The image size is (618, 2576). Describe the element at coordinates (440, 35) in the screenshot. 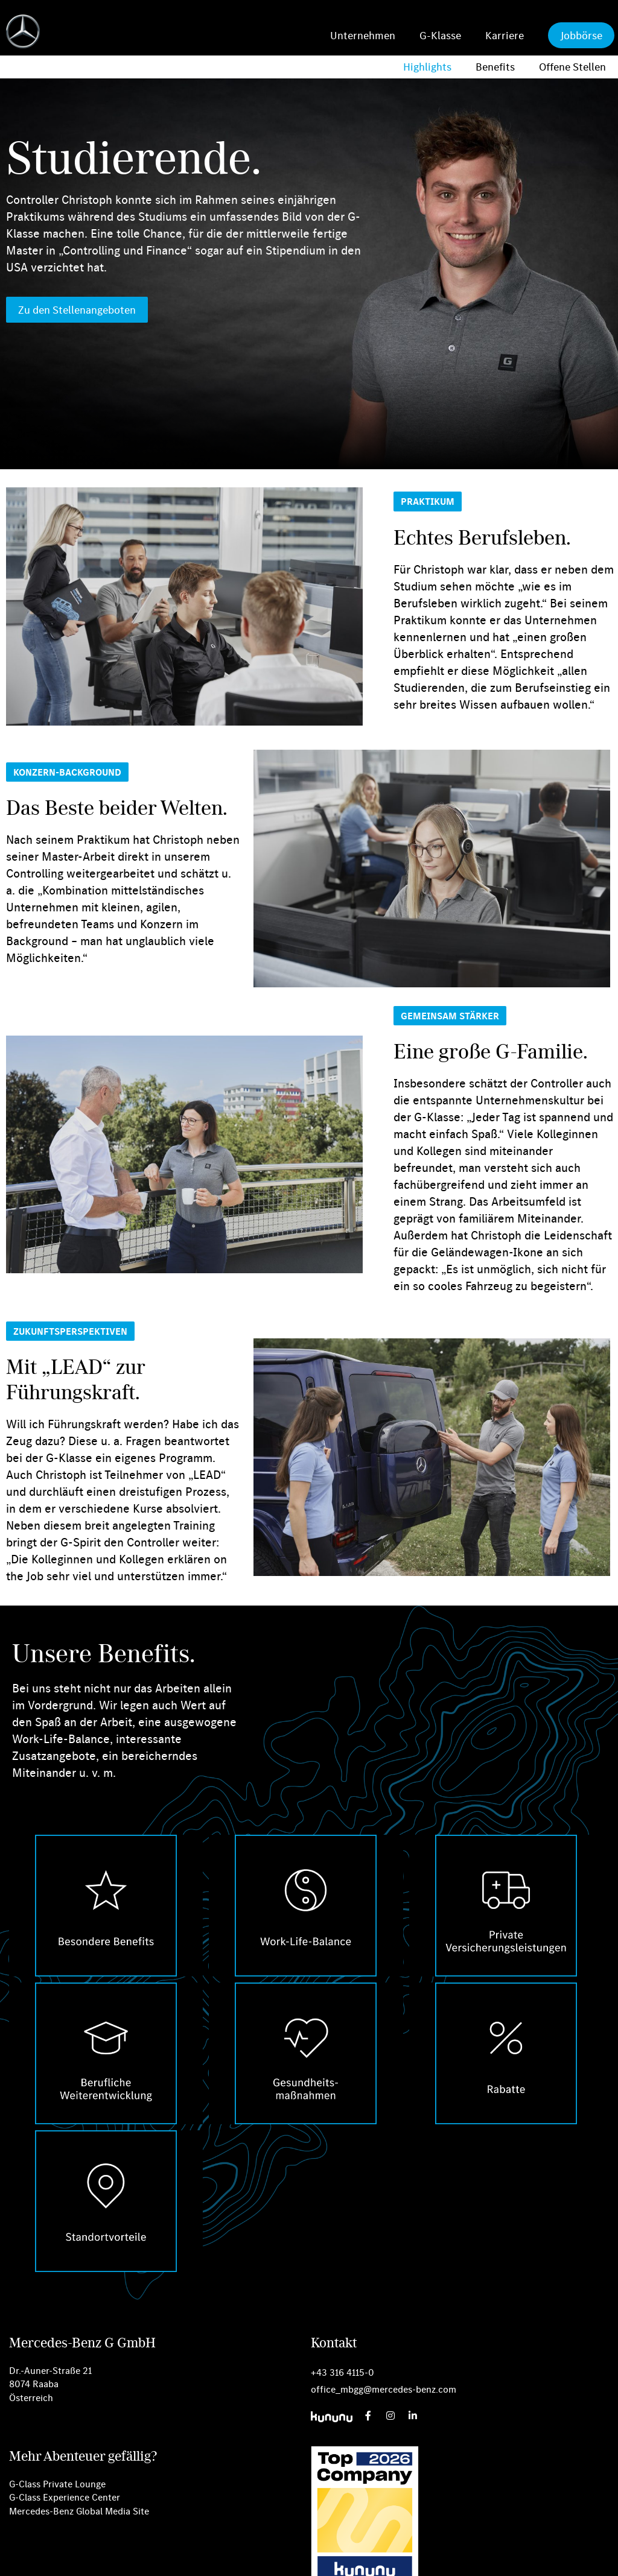

I see `G-Klasse` at that location.